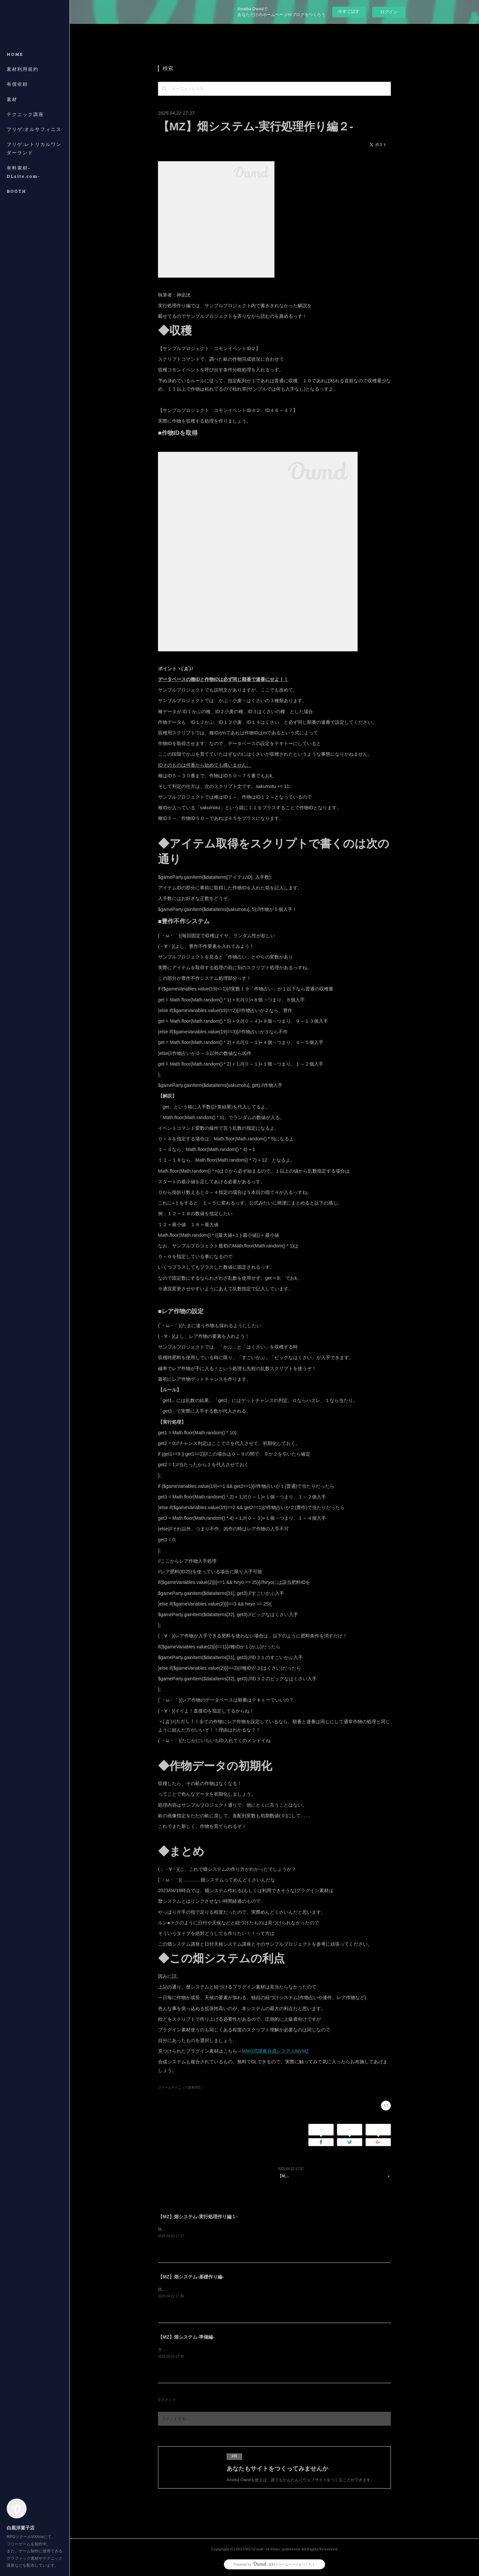  I want to click on ログイン, so click(389, 11).